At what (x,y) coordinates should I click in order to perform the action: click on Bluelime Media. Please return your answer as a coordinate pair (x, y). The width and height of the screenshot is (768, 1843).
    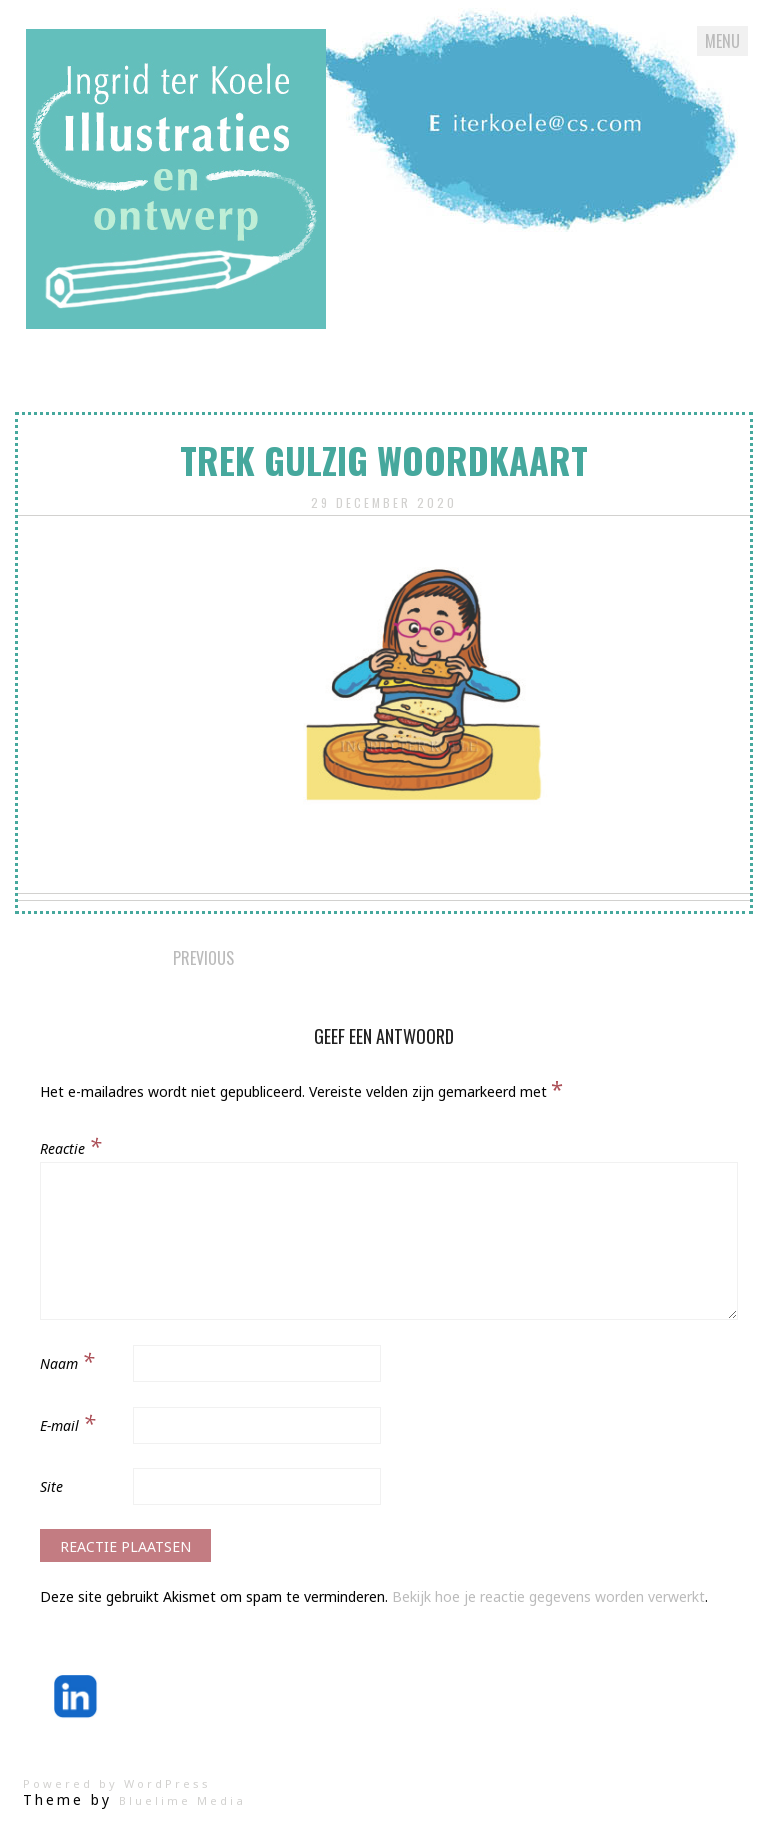
    Looking at the image, I should click on (182, 1800).